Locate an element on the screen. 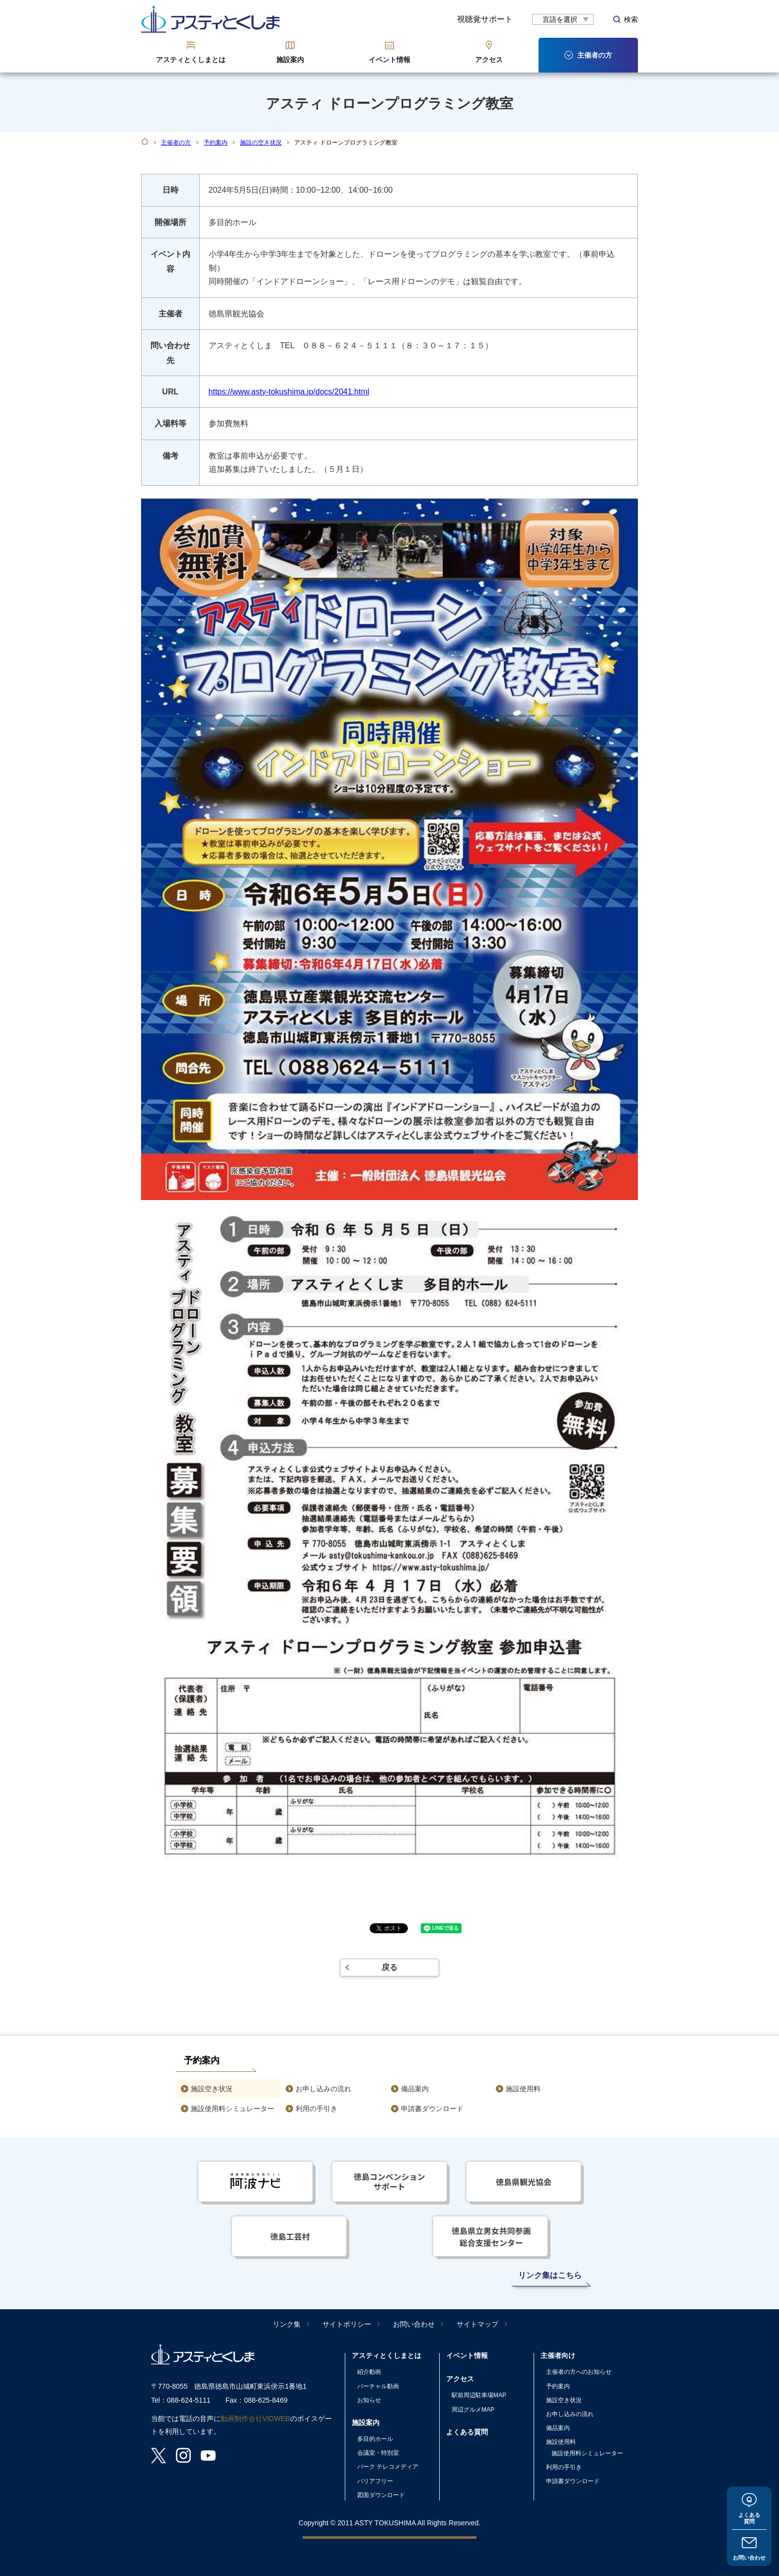 This screenshot has height=2576, width=779. お問い合わせ is located at coordinates (749, 2556).